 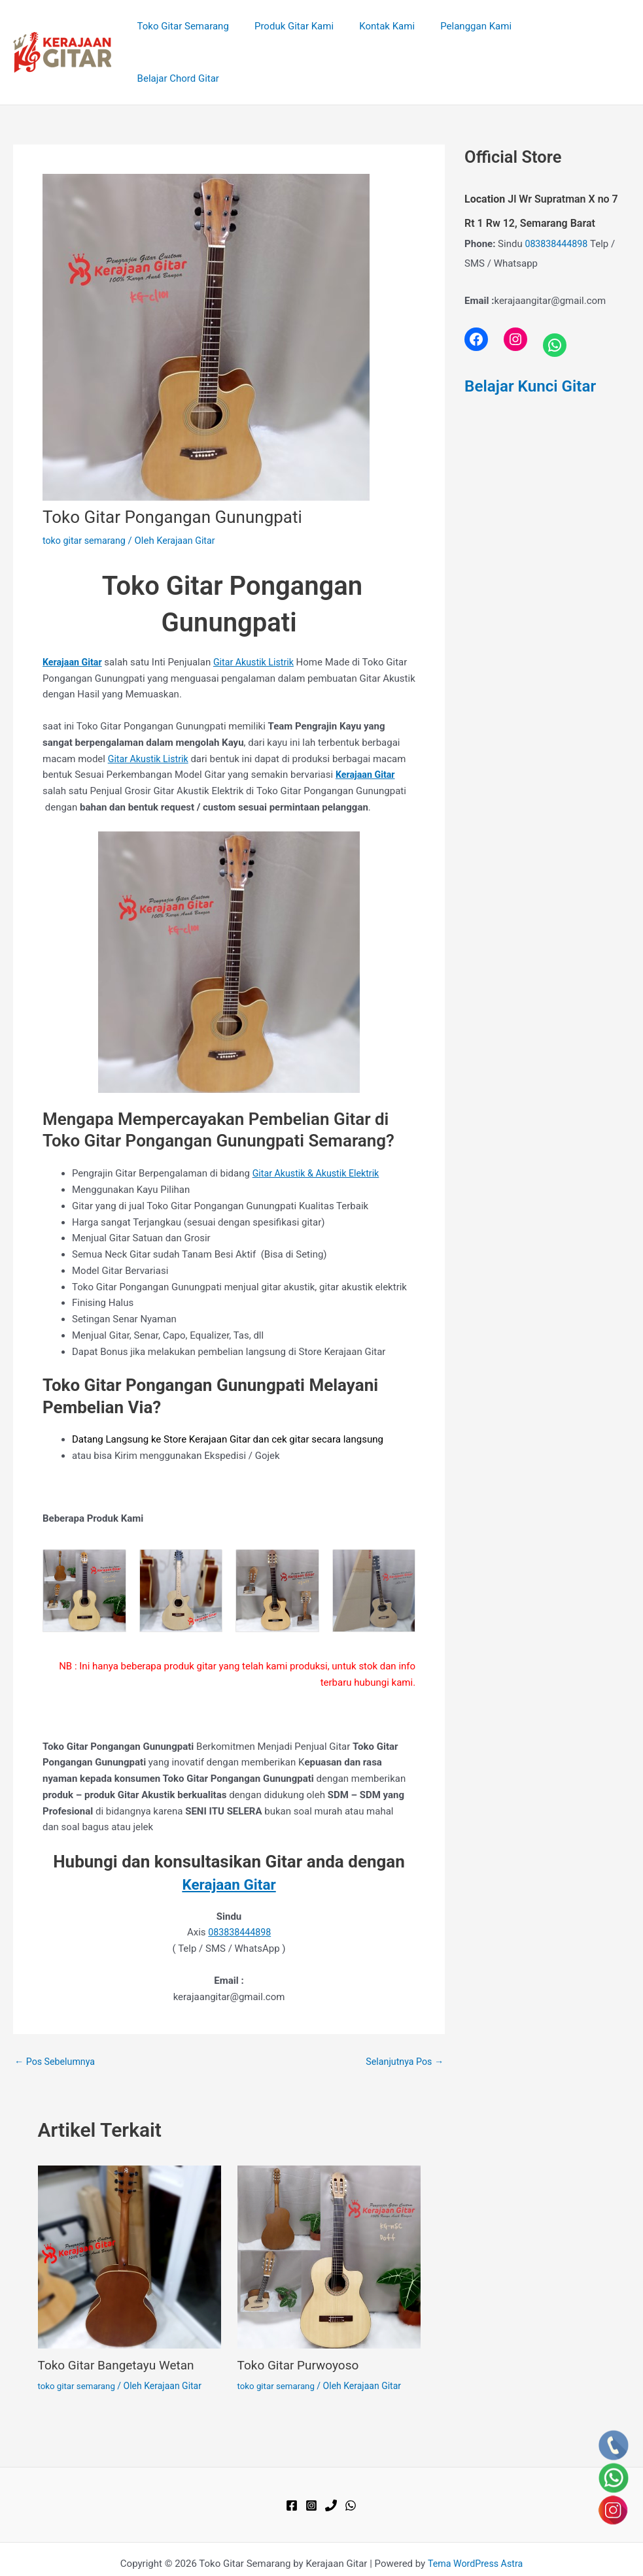 What do you see at coordinates (400, 30) in the screenshot?
I see `Kontak Kami` at bounding box center [400, 30].